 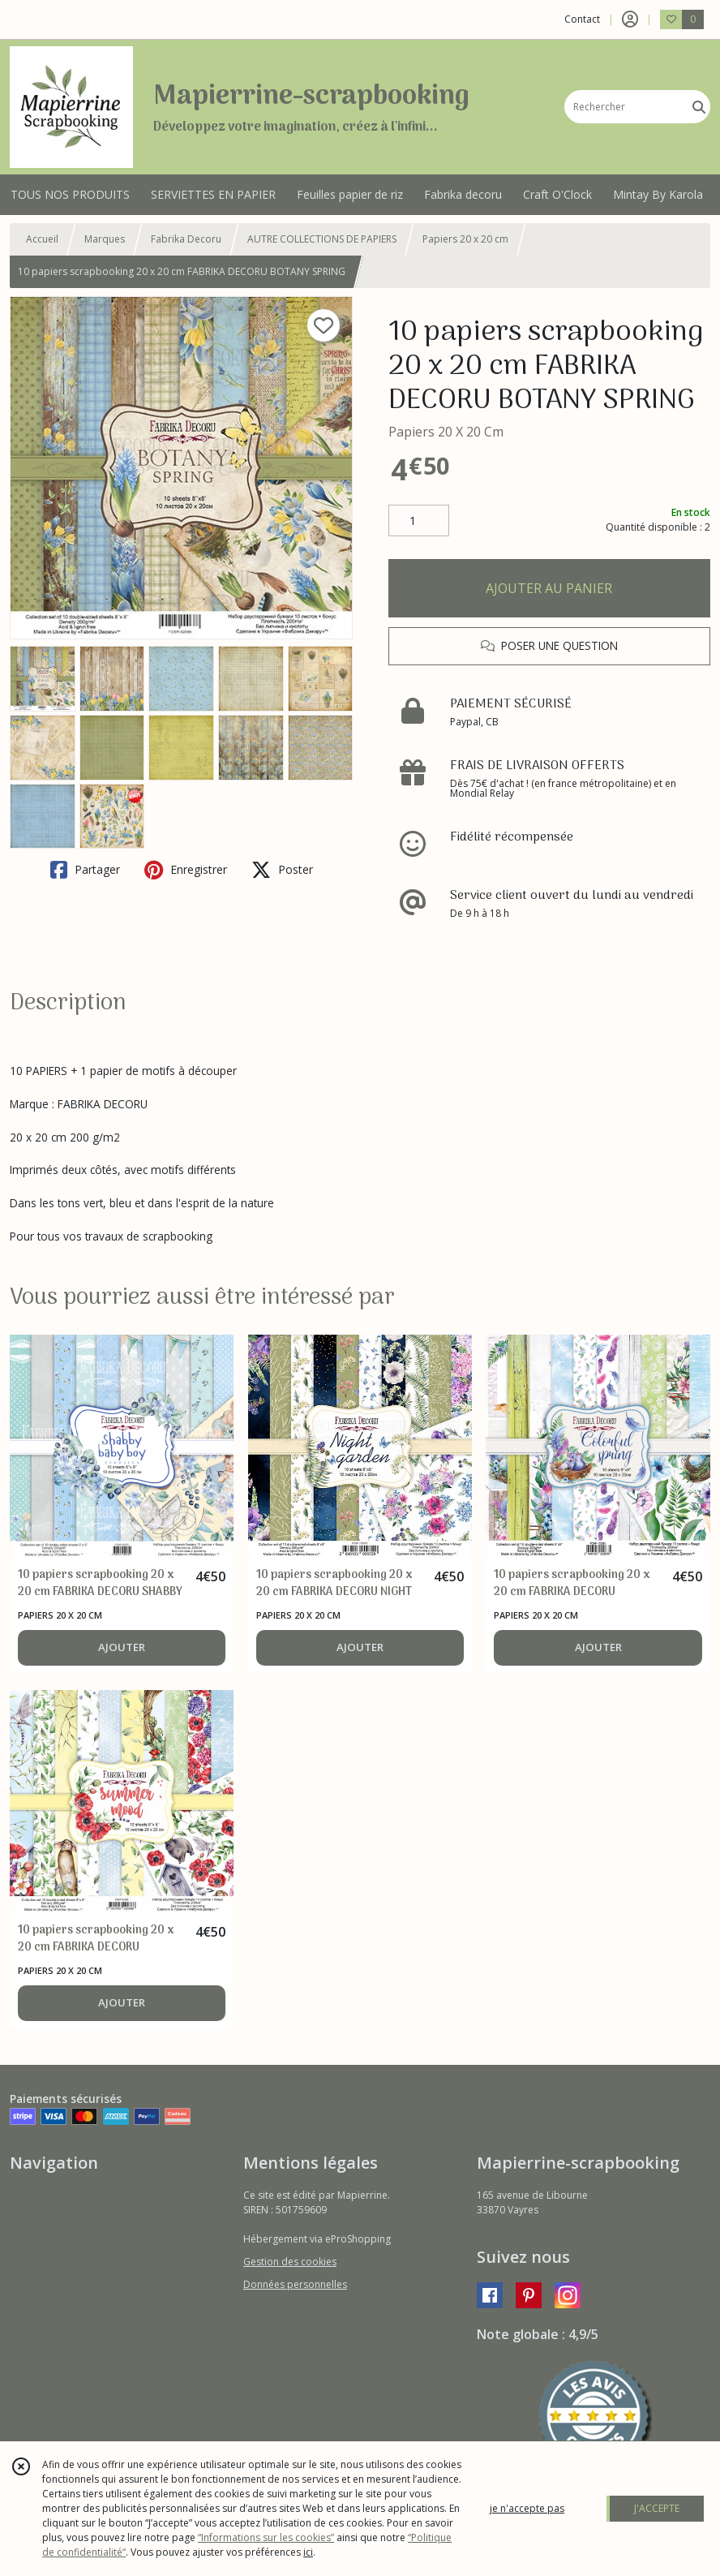 I want to click on Partager, so click(x=85, y=869).